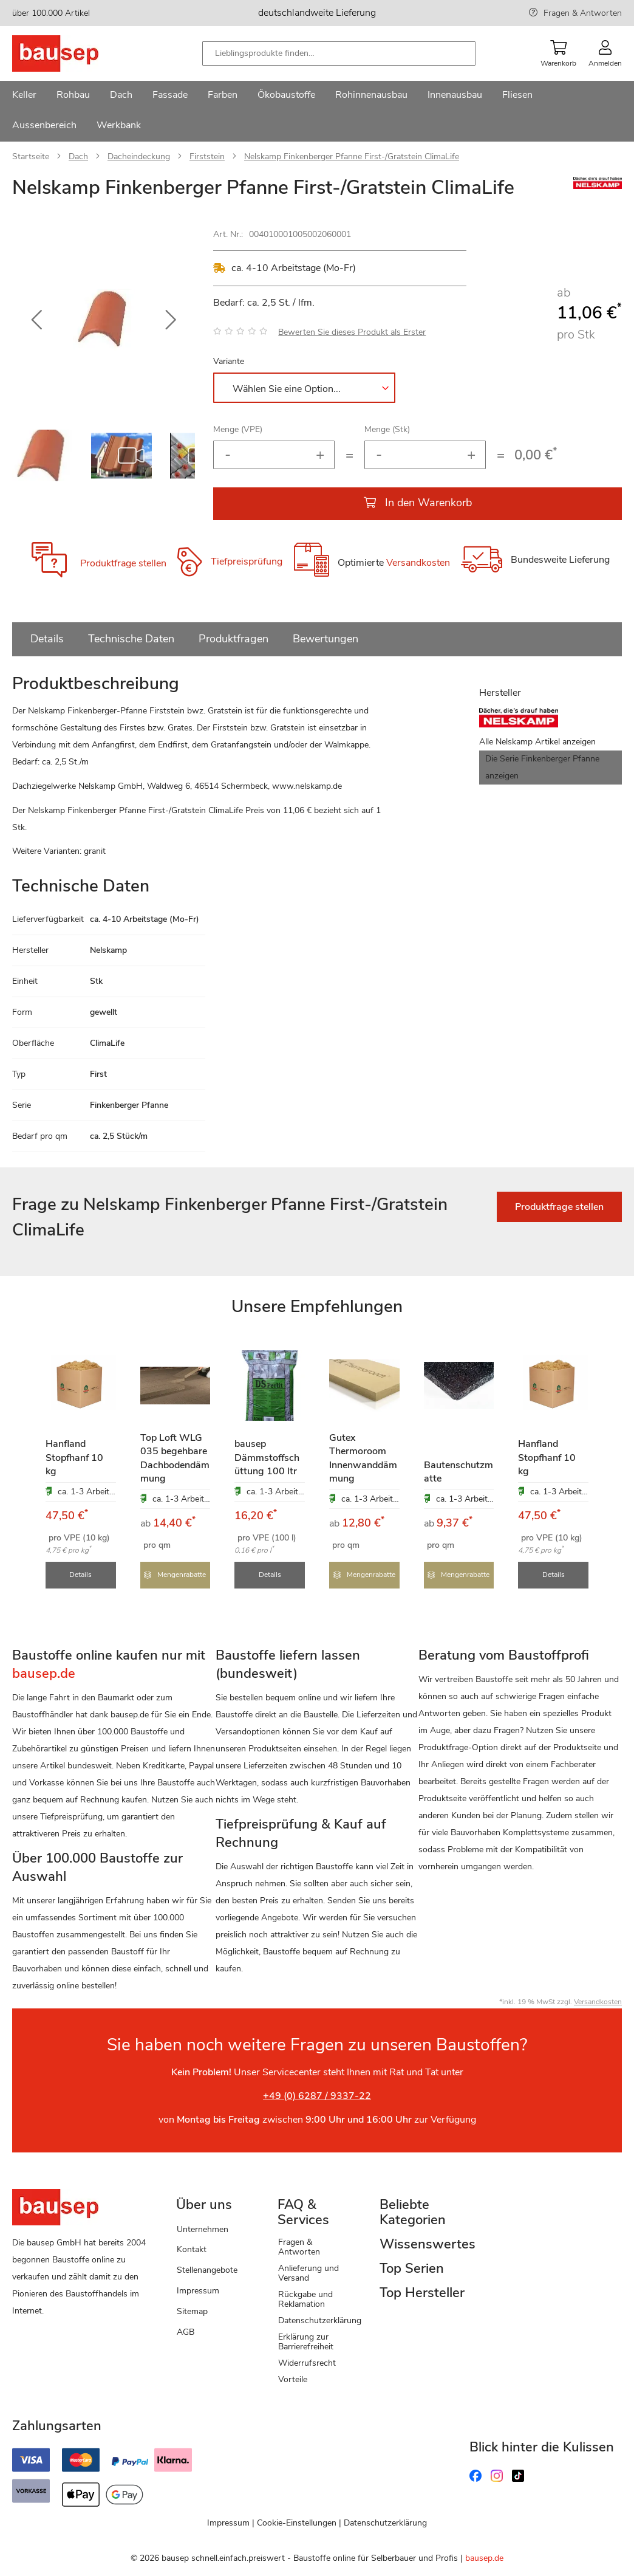 The height and width of the screenshot is (2576, 634). I want to click on Stellenangebote, so click(207, 2269).